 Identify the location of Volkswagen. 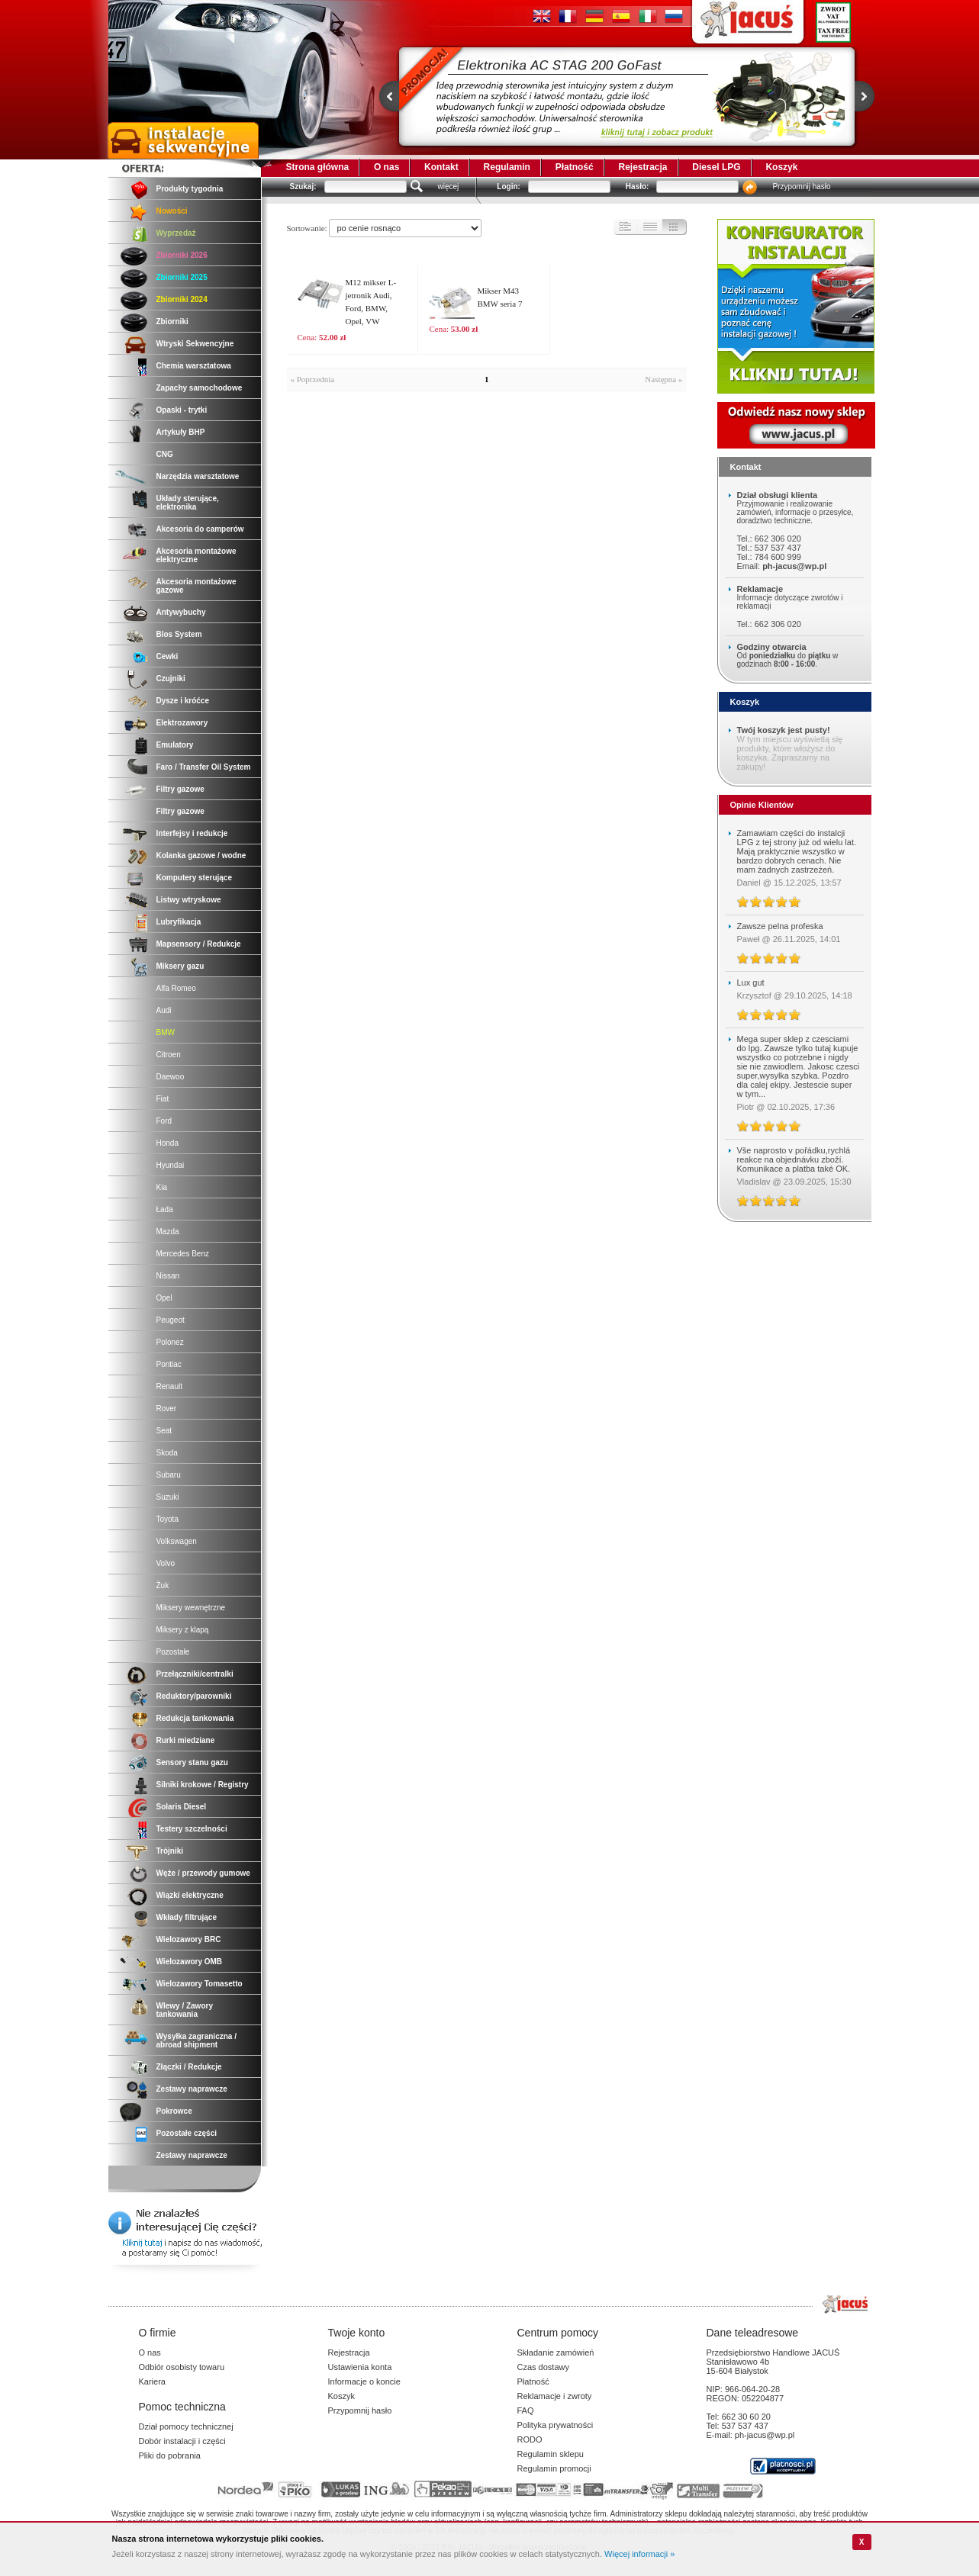
(176, 1541).